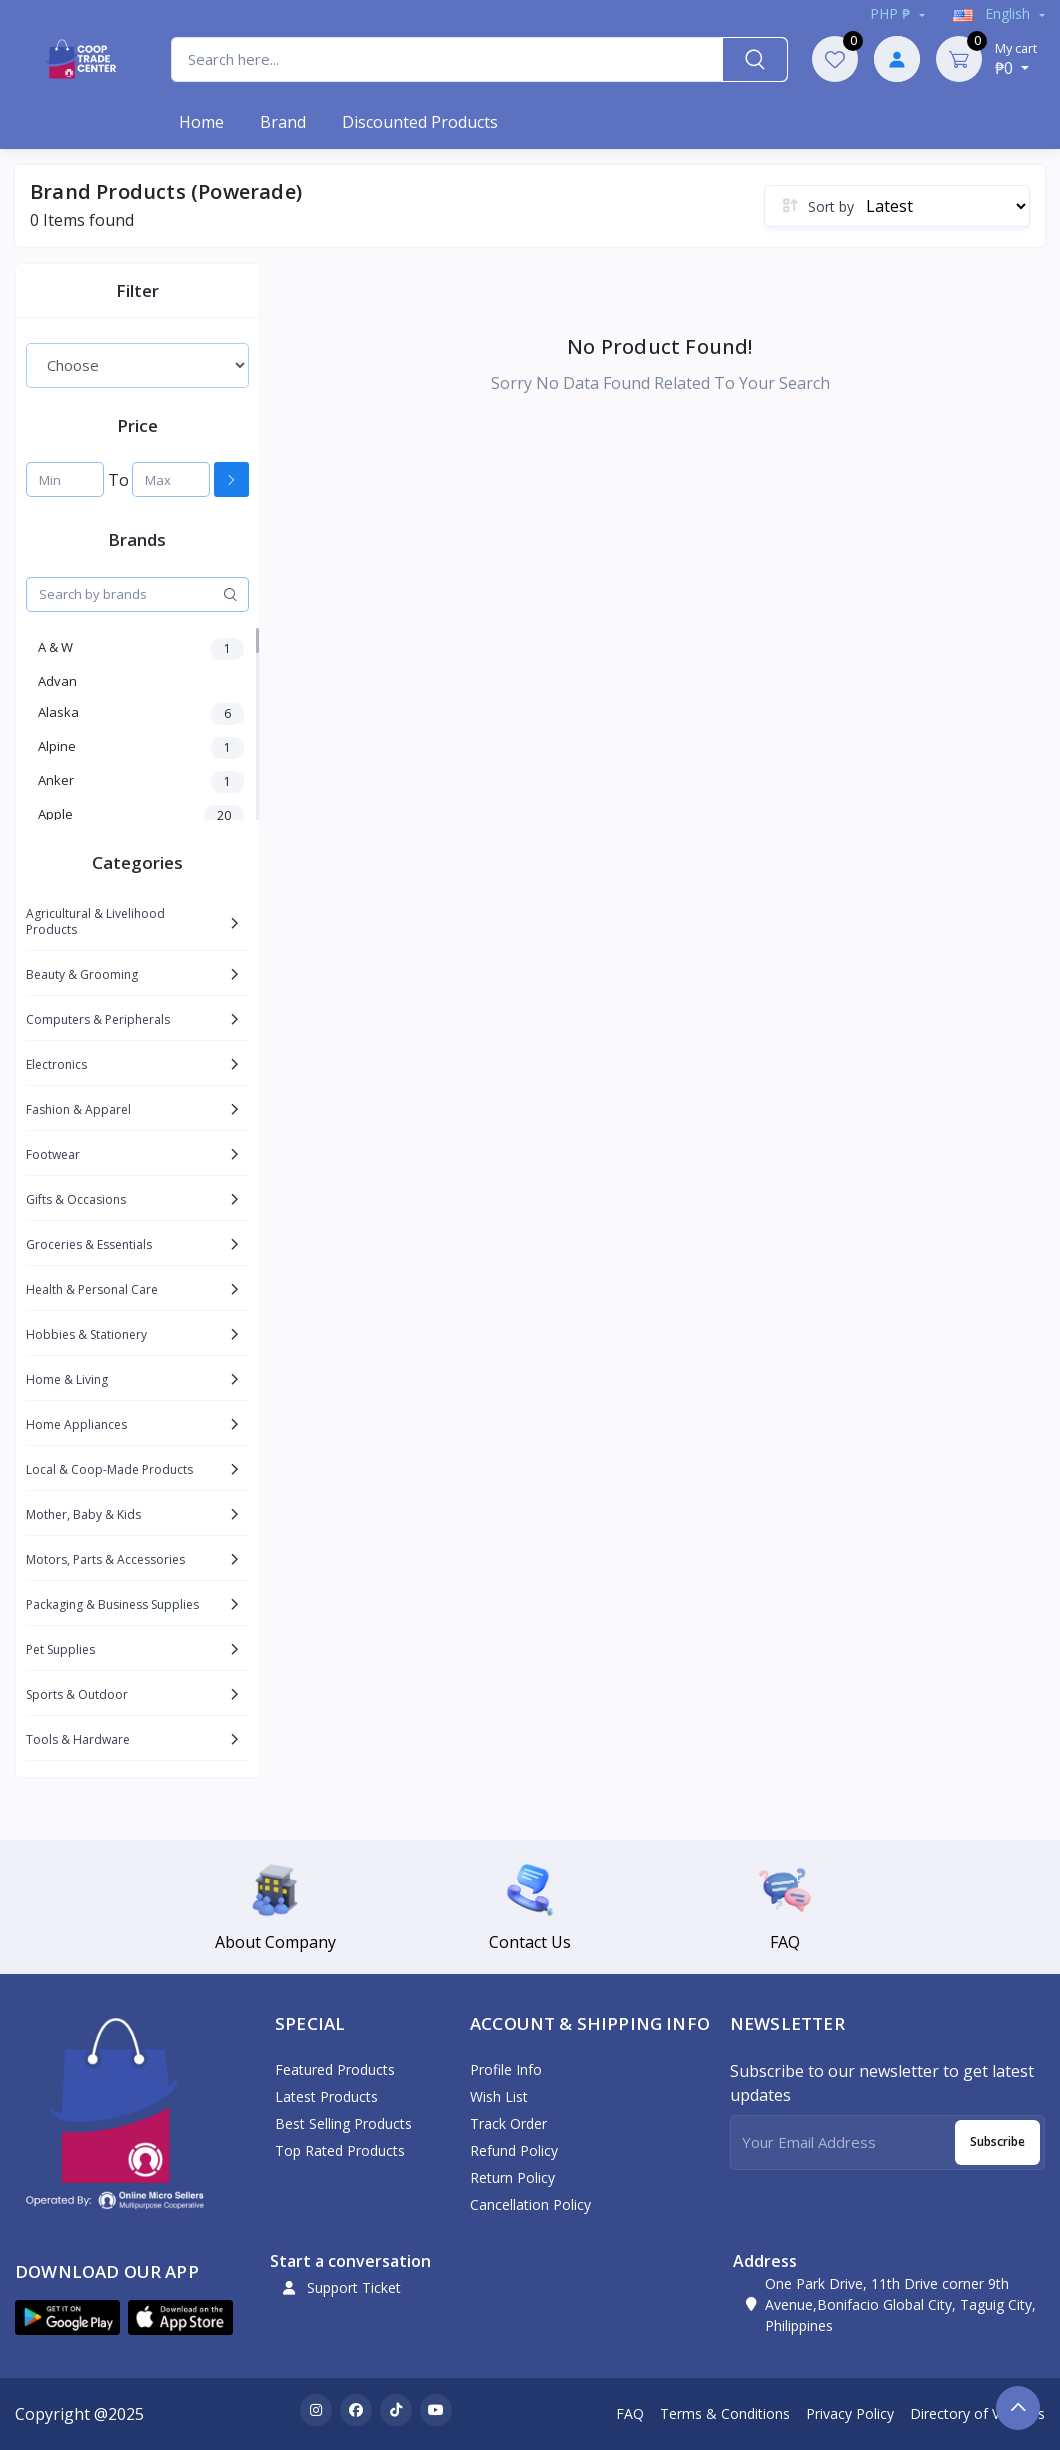 This screenshot has width=1060, height=2450. I want to click on Tools & Hardware, so click(78, 1739).